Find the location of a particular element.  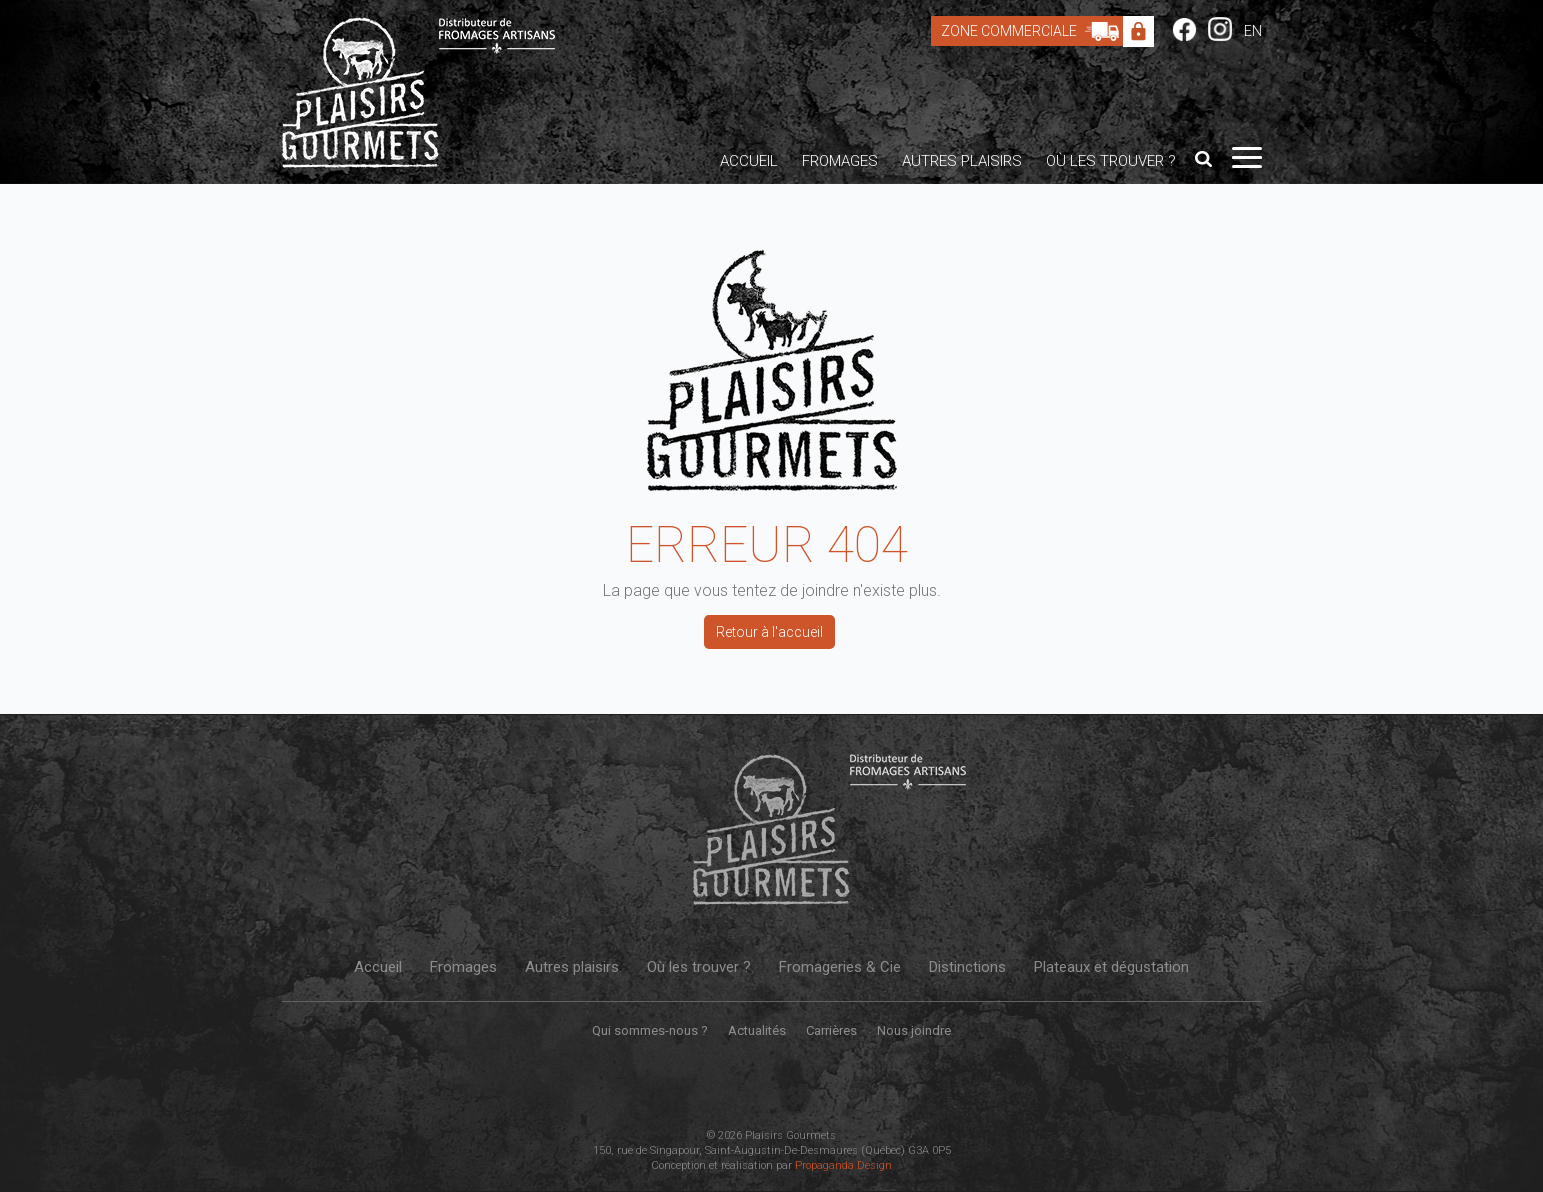

Autres plaisirs is located at coordinates (962, 161).